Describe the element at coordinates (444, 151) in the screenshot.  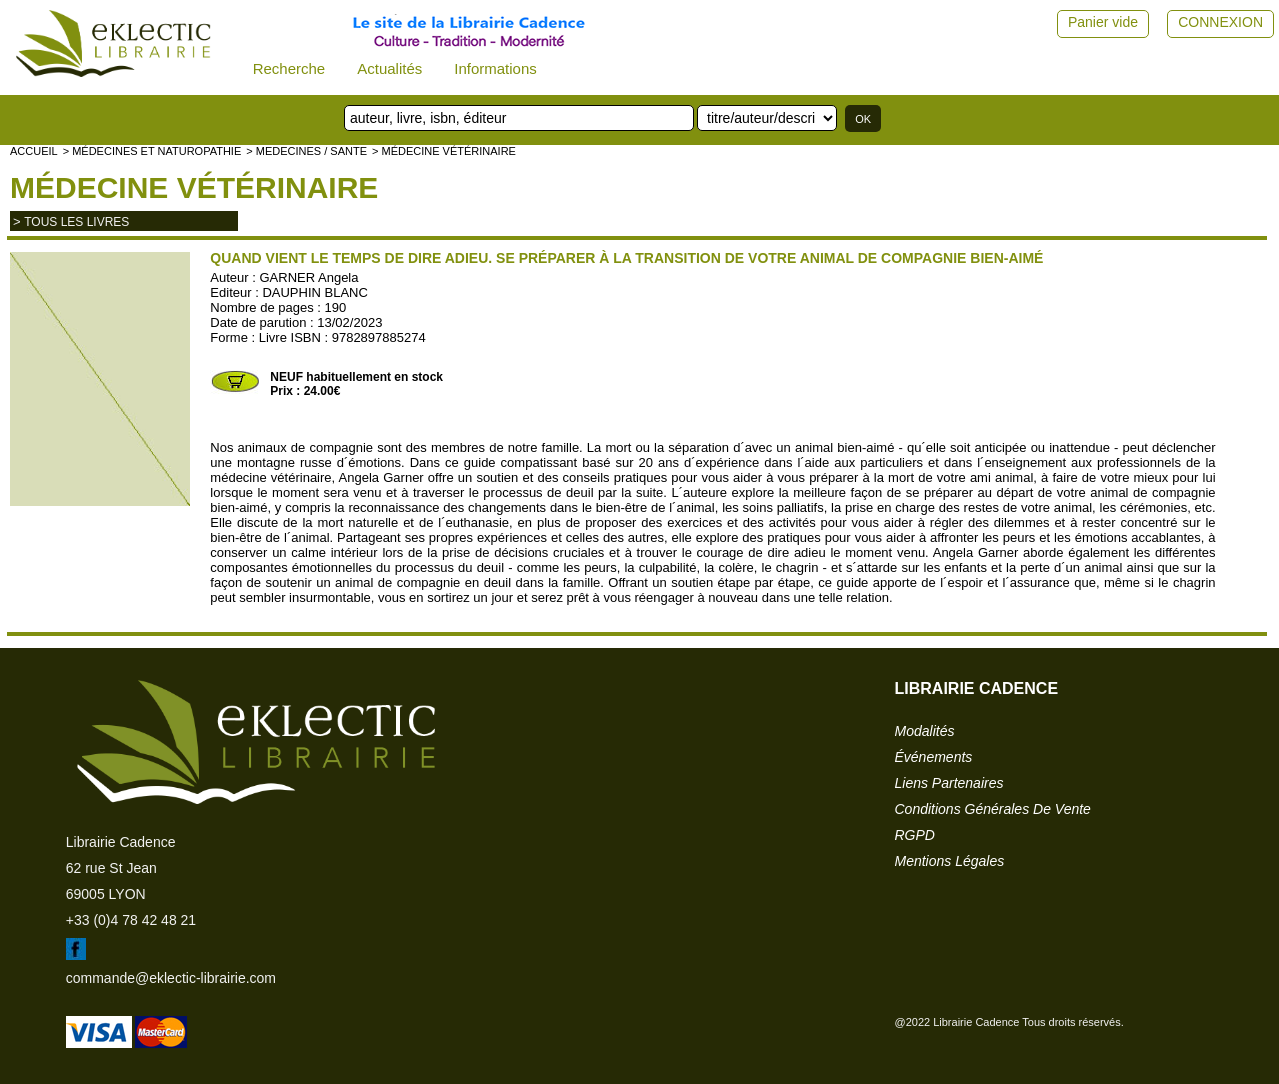
I see `> Médecine vétérinaire` at that location.